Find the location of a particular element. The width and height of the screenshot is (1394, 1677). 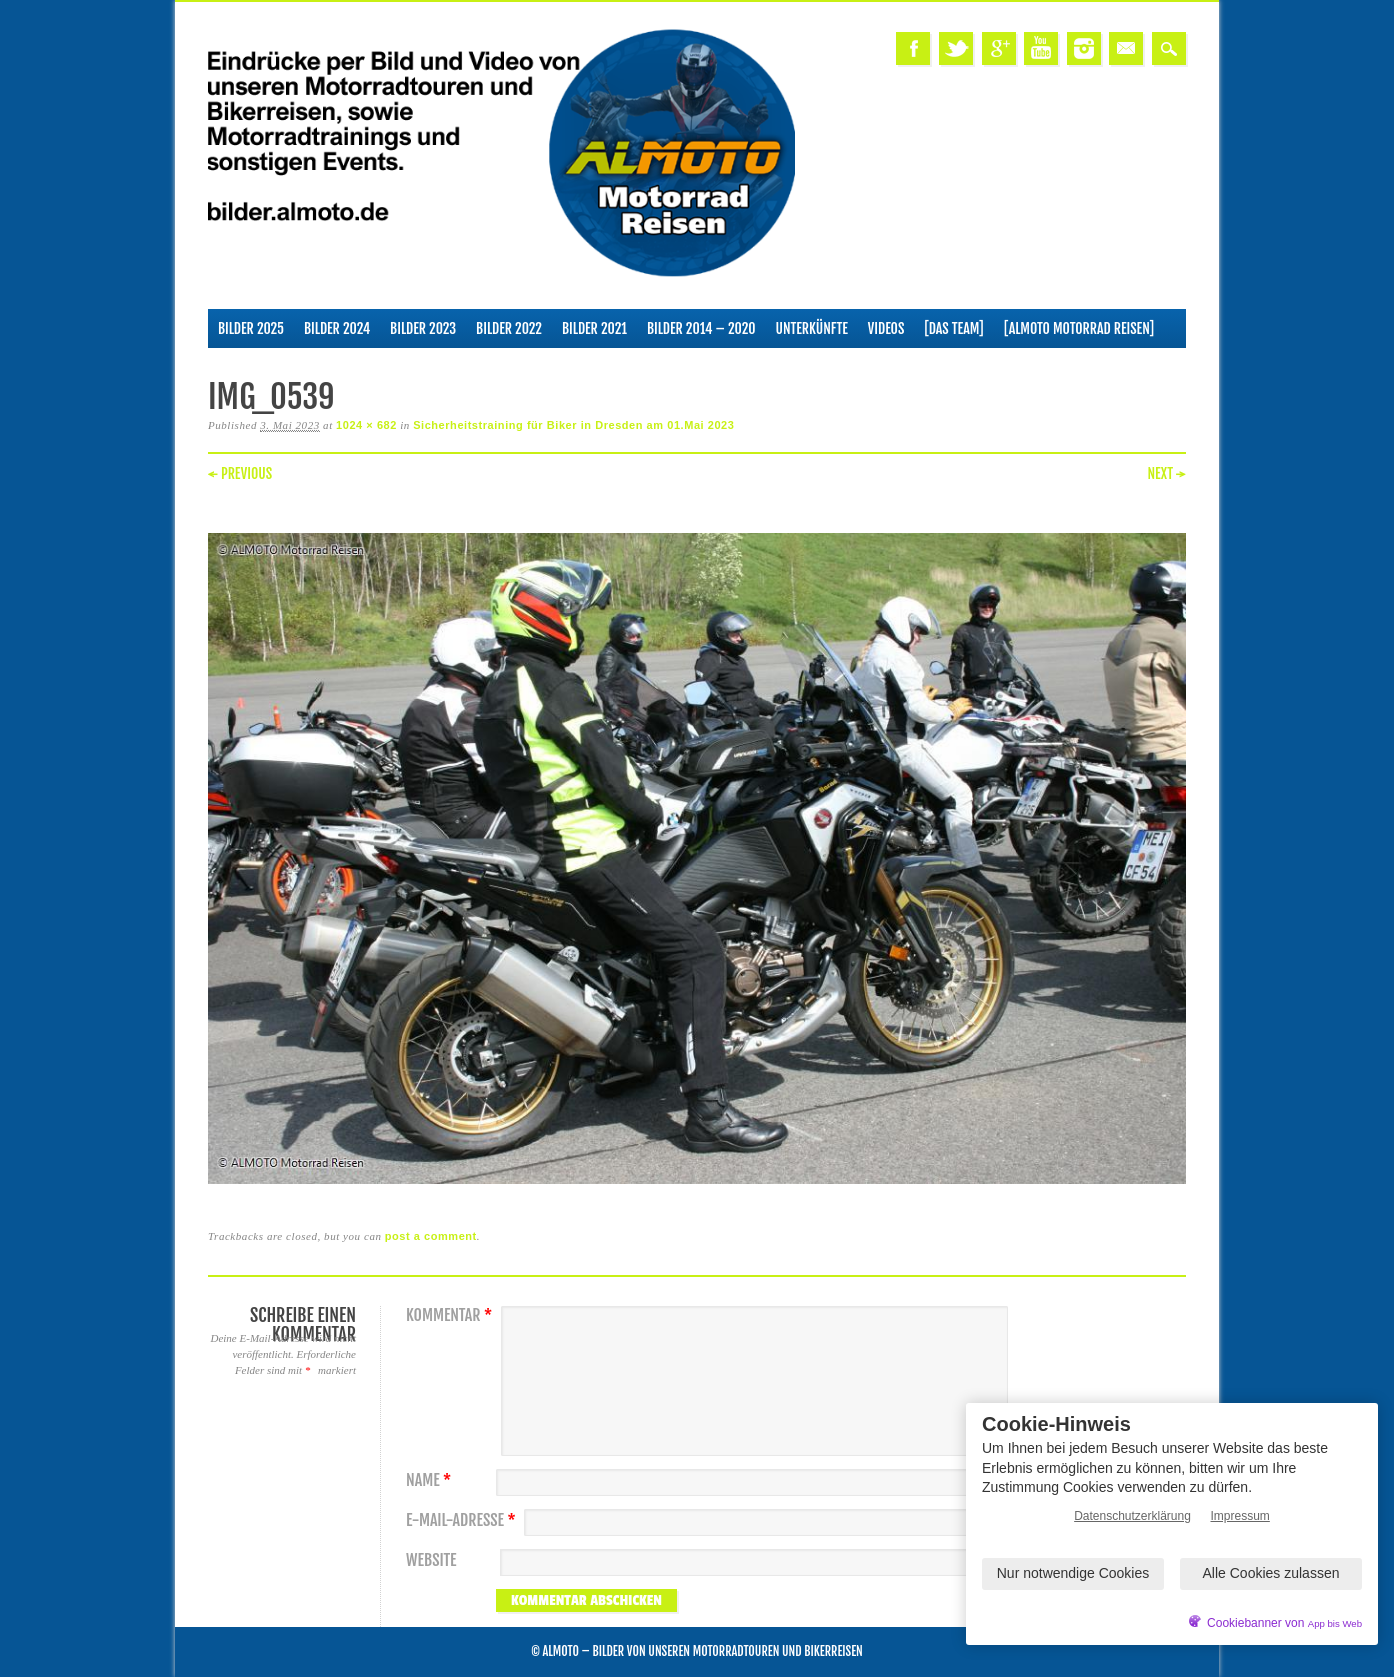

Sicherheitstraining für Biker in Dresden am 01.Mai 2023 is located at coordinates (573, 425).